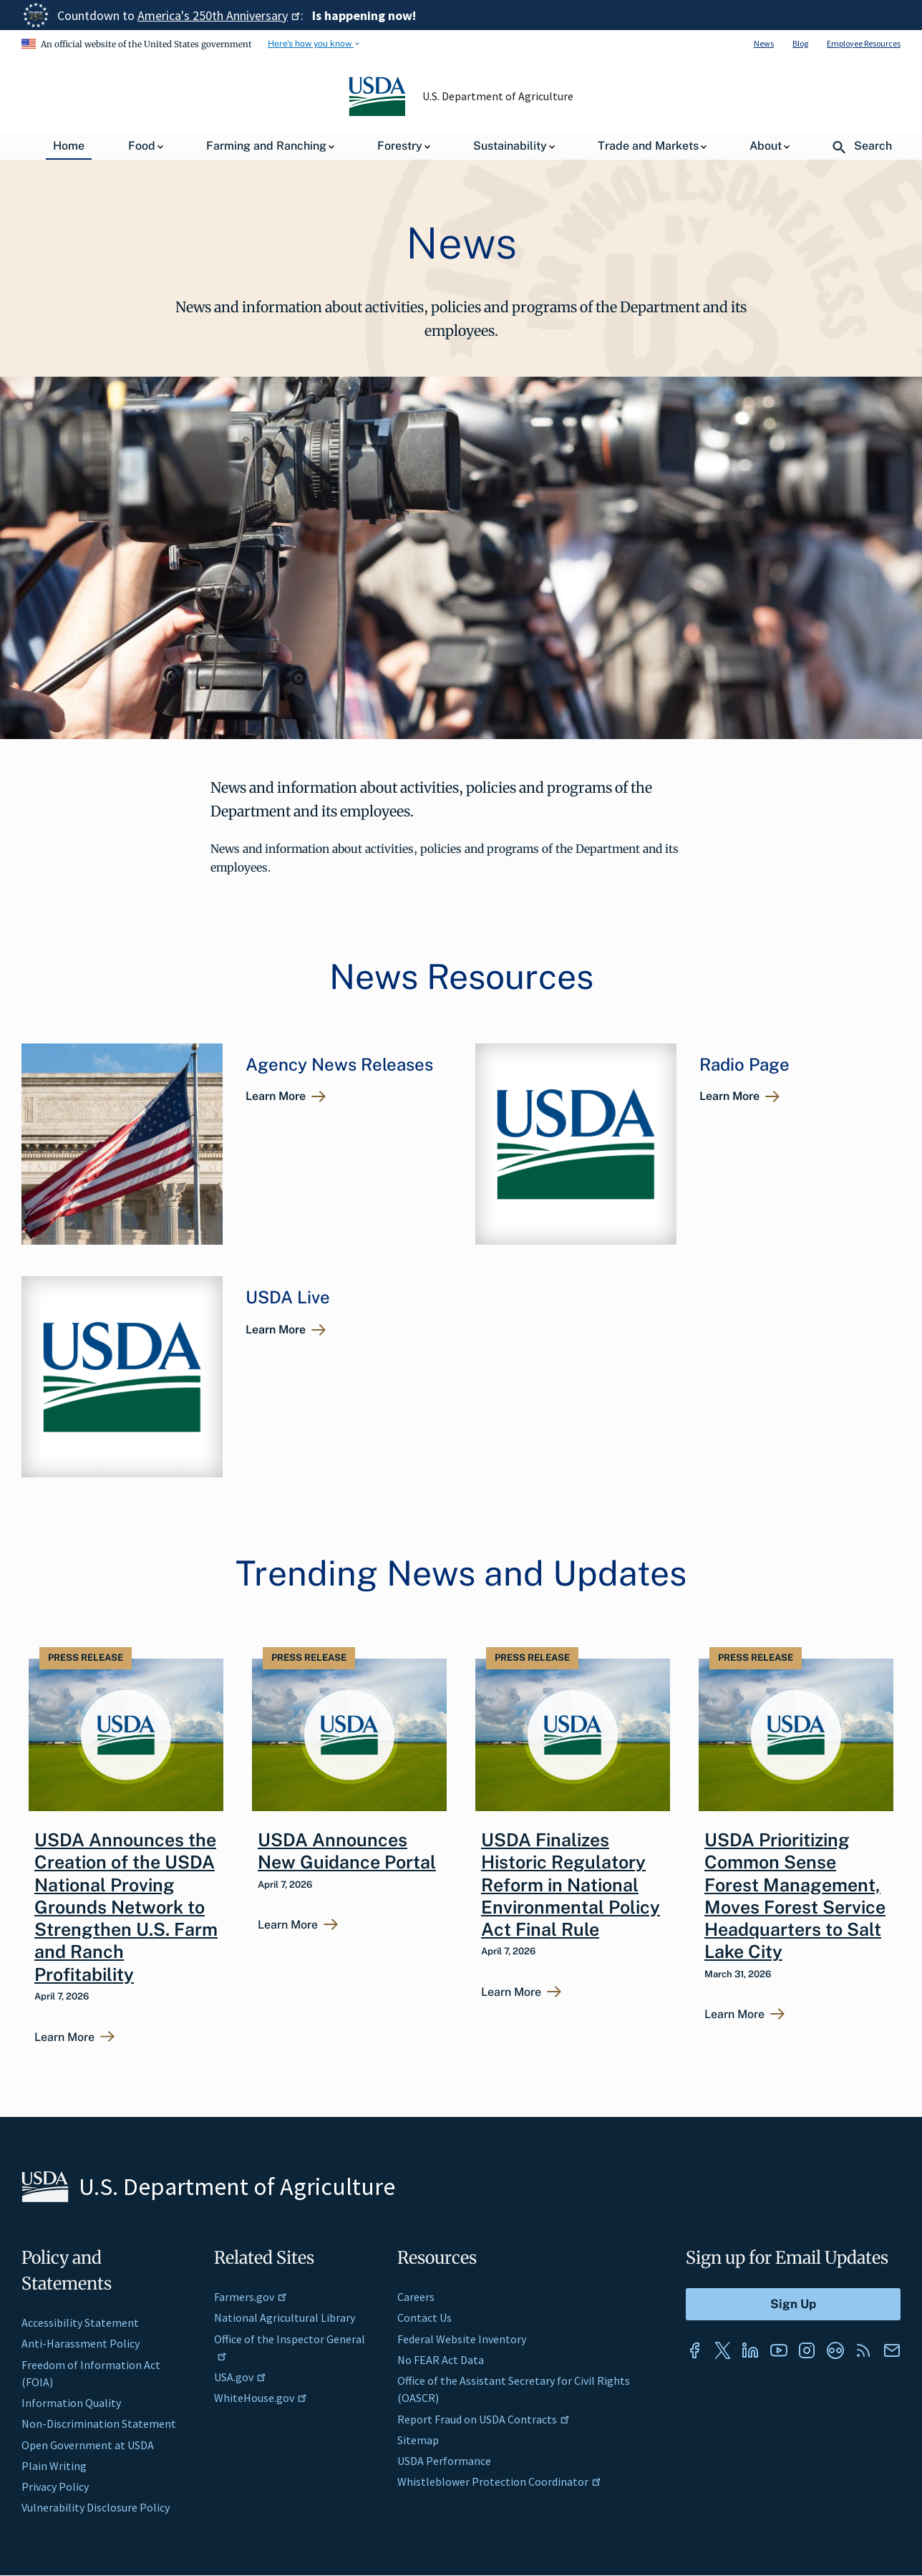 The image size is (922, 2576). What do you see at coordinates (54, 2466) in the screenshot?
I see `Plain Writing` at bounding box center [54, 2466].